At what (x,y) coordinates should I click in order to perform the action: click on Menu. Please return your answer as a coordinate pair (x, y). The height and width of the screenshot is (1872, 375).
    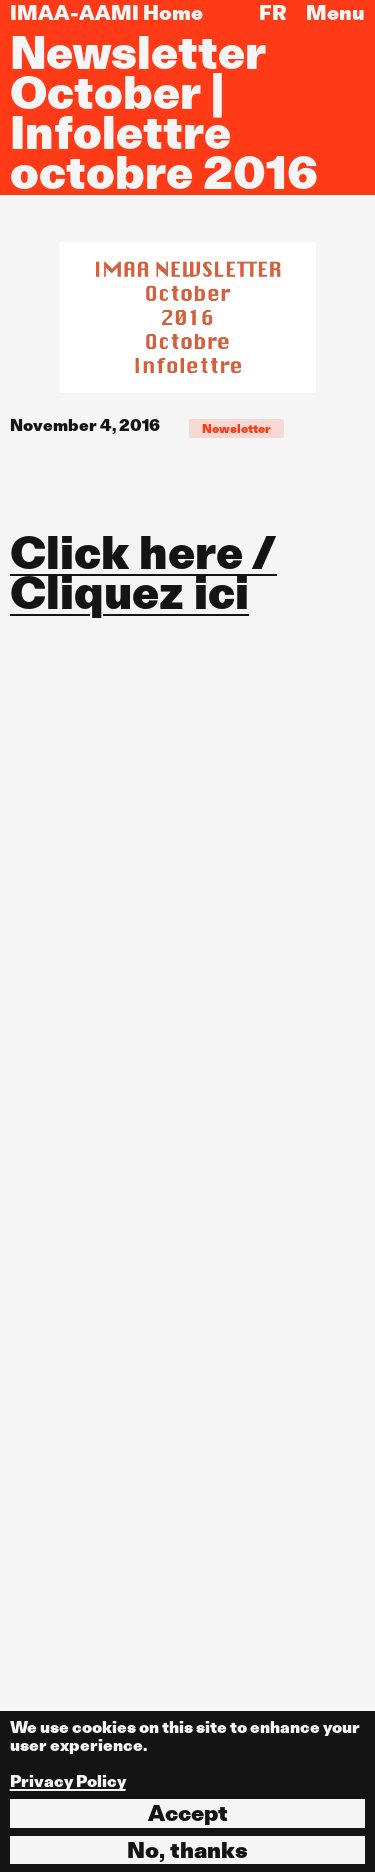
    Looking at the image, I should click on (335, 13).